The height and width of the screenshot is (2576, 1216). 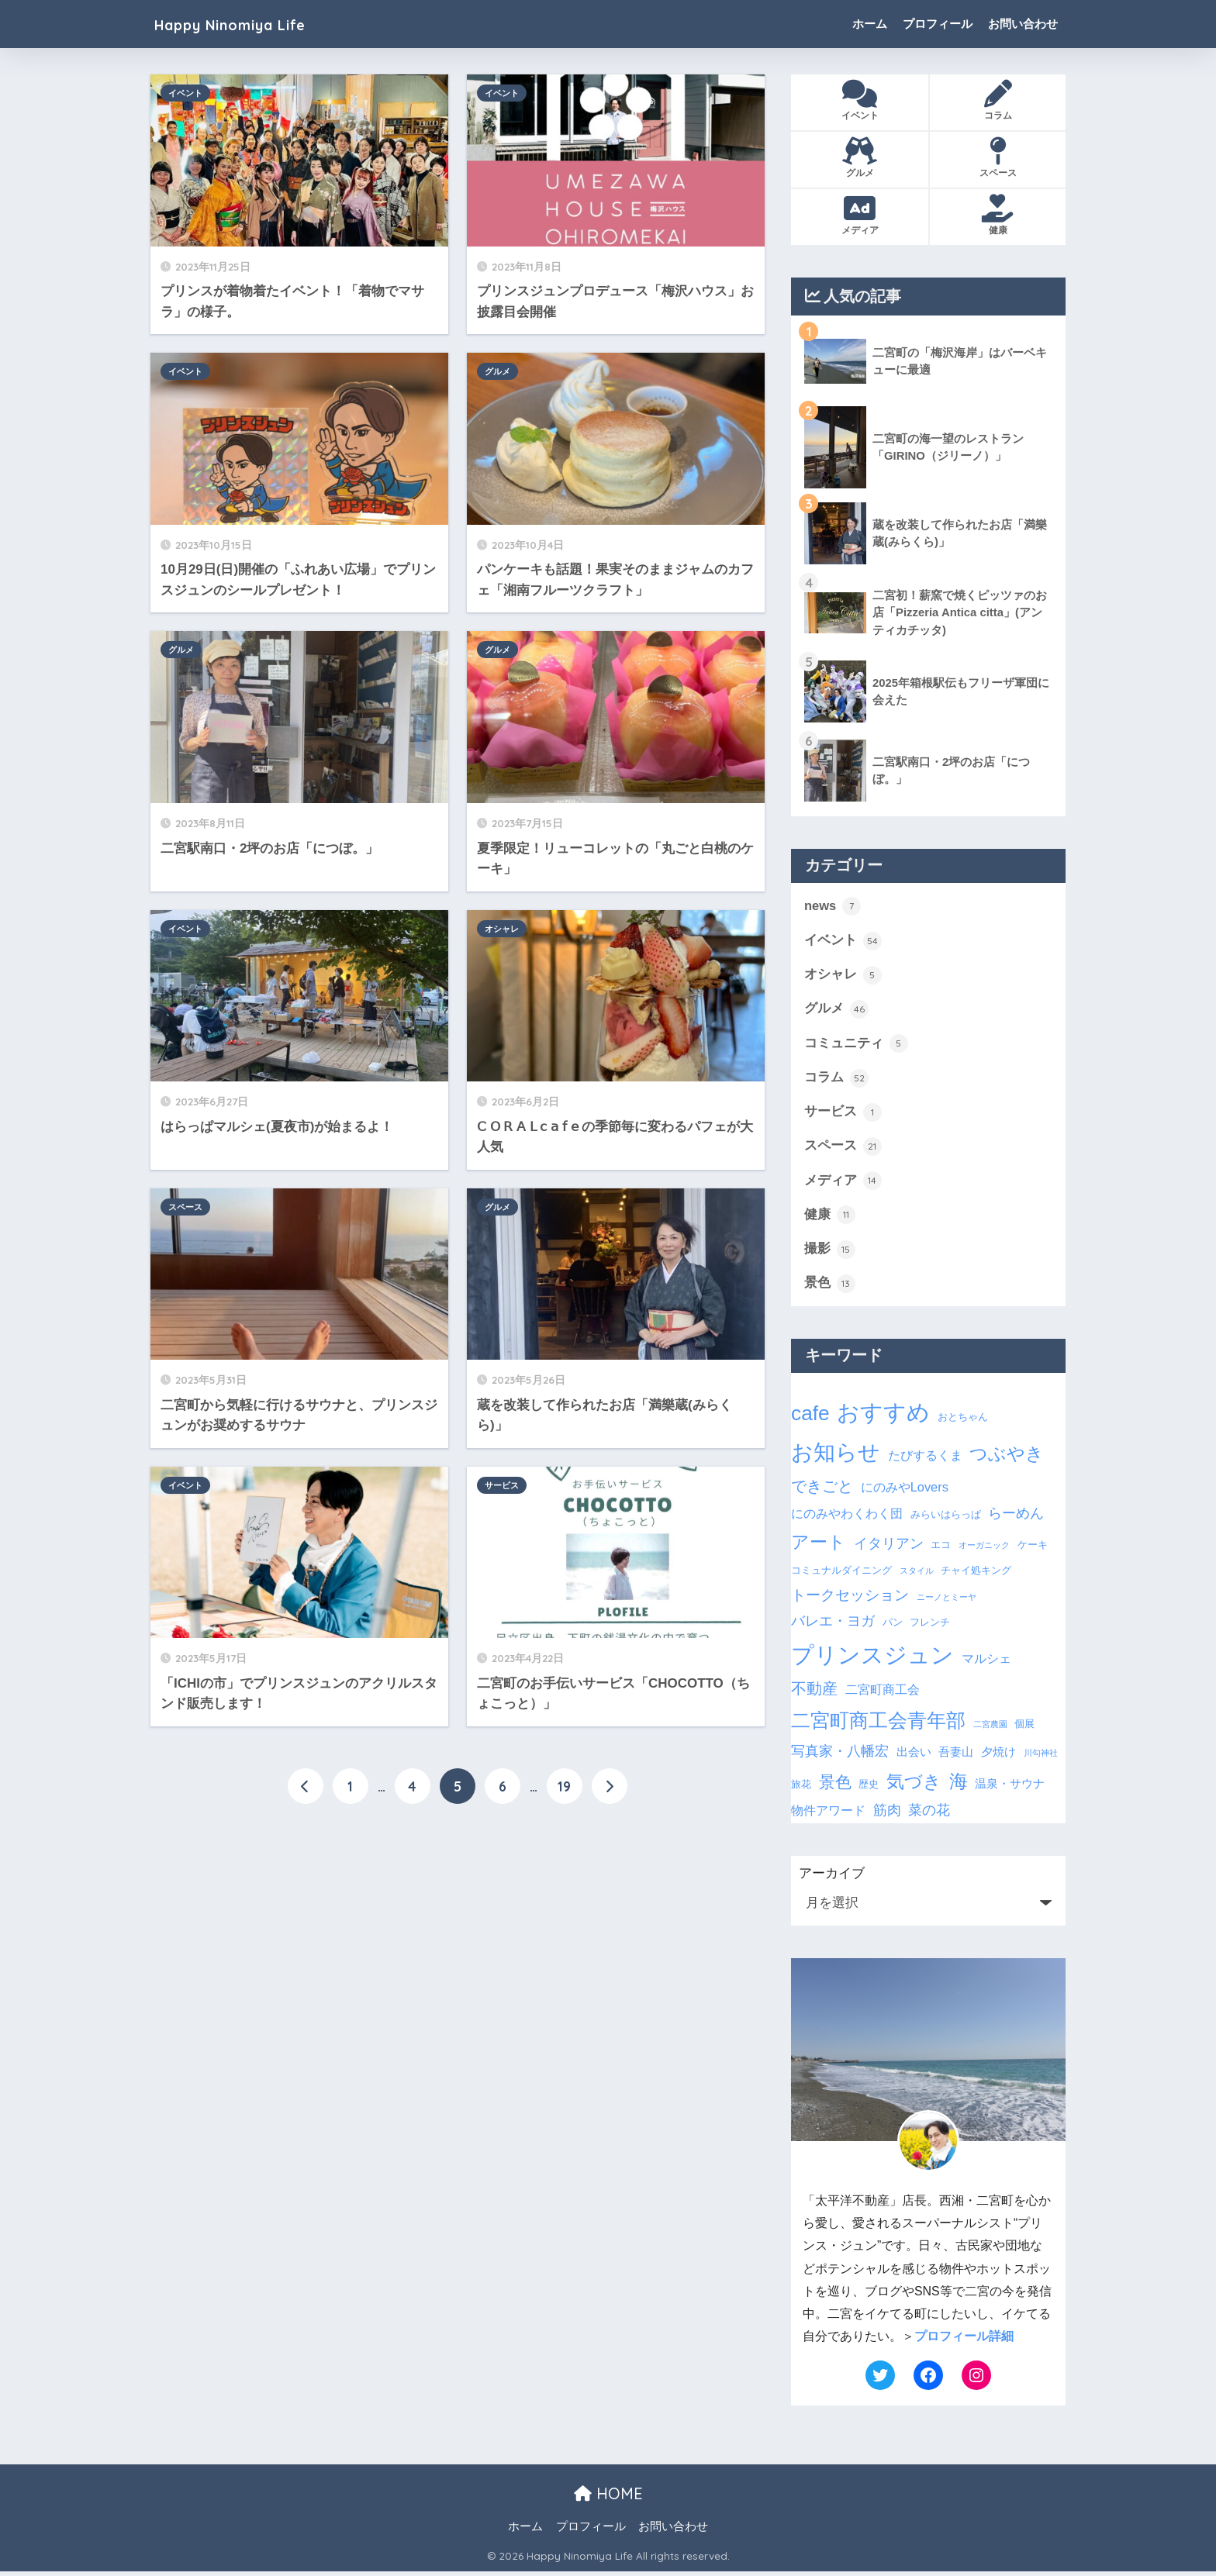 What do you see at coordinates (250, 23) in the screenshot?
I see `Happy Ninomiya Life` at bounding box center [250, 23].